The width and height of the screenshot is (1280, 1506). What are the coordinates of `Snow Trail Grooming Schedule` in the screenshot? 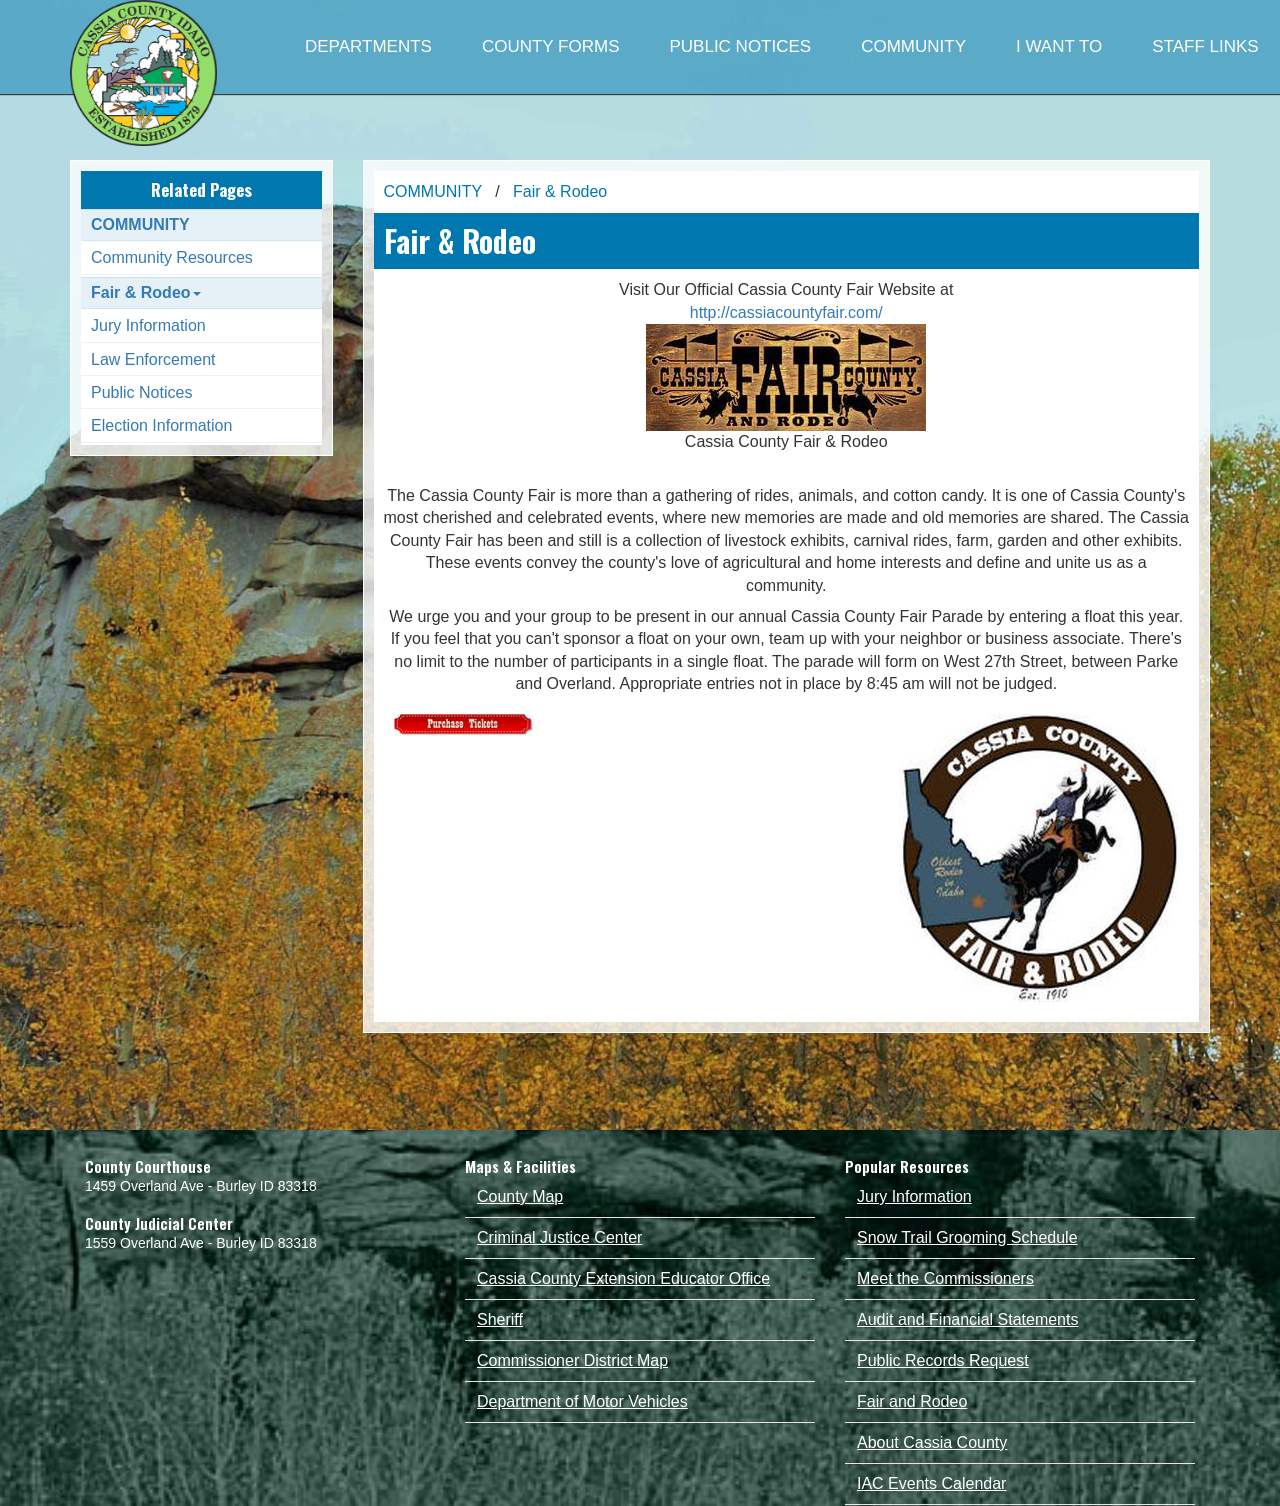 It's located at (967, 1237).